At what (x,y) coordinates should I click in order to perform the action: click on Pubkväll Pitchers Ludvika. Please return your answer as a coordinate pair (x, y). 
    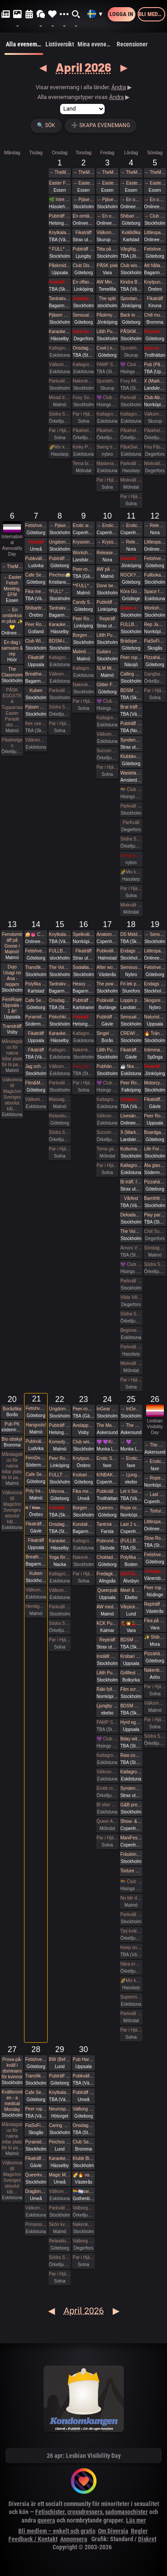
    Looking at the image, I should click on (35, 558).